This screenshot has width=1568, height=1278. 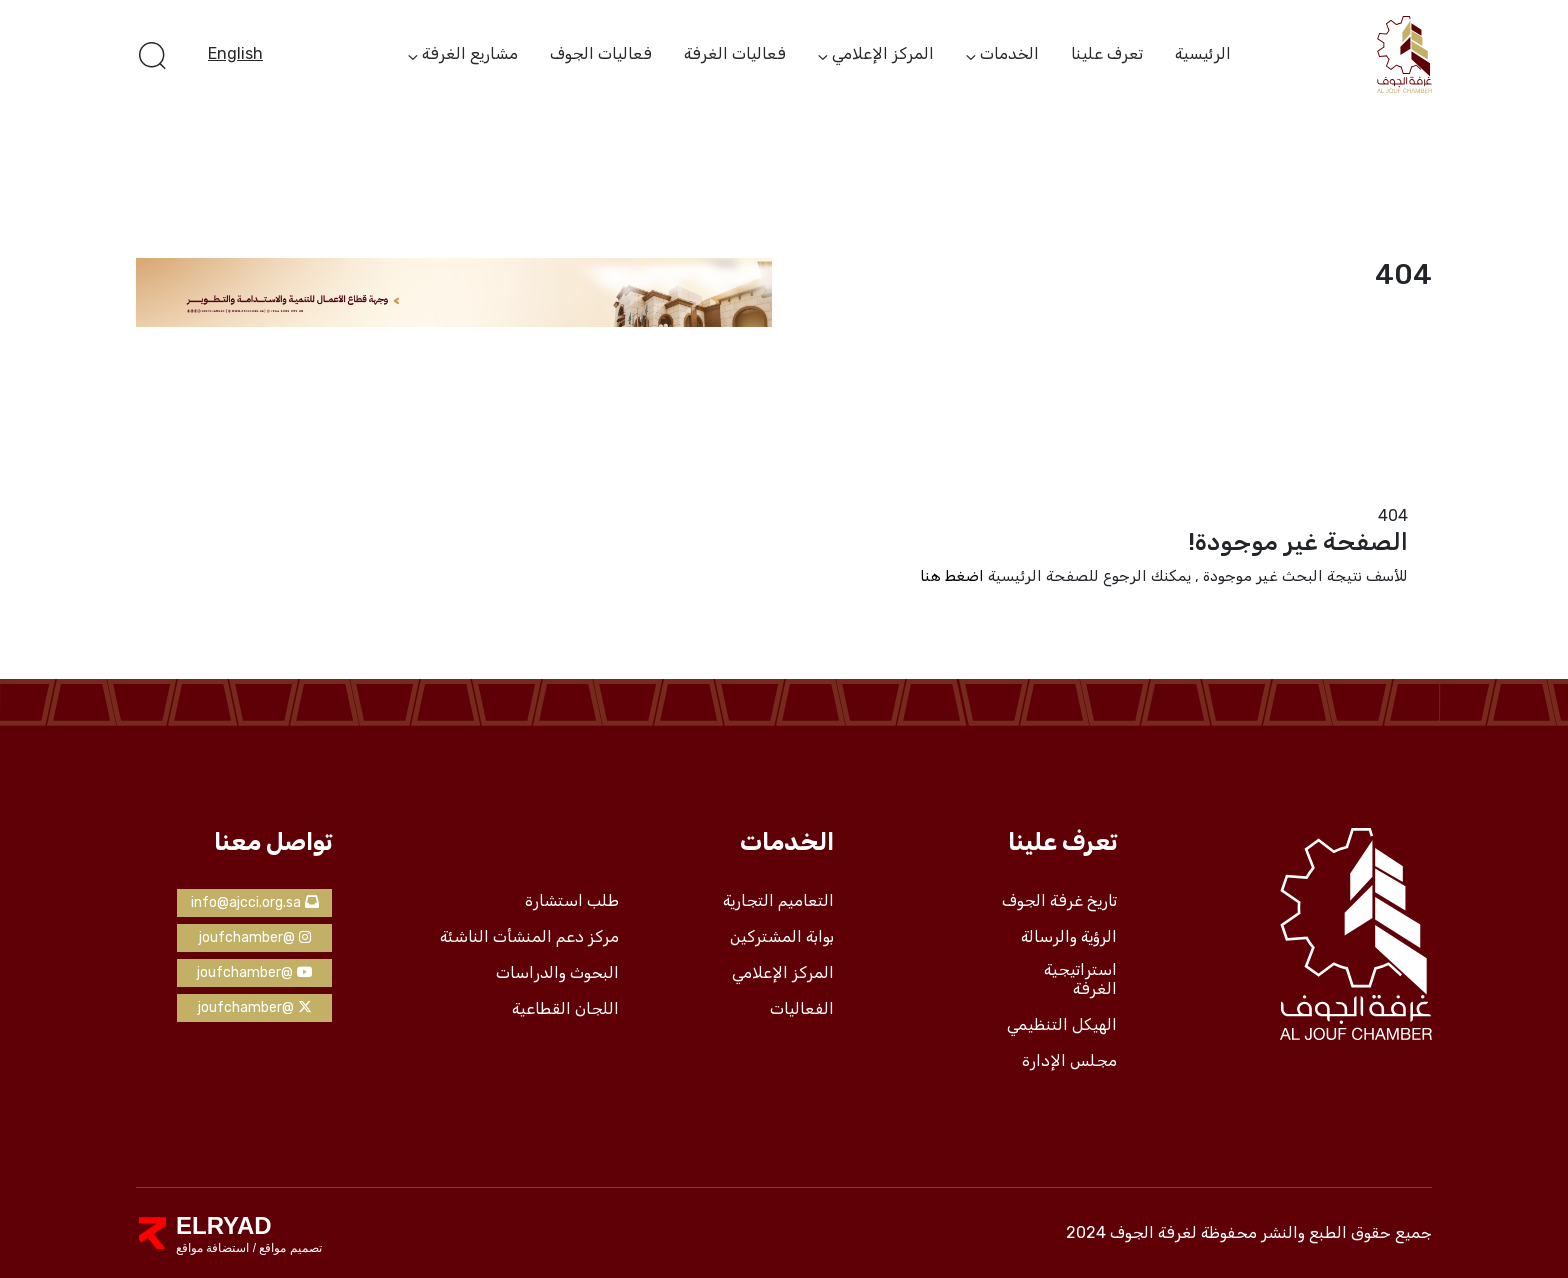 I want to click on فعاليات الجوف, so click(x=601, y=53).